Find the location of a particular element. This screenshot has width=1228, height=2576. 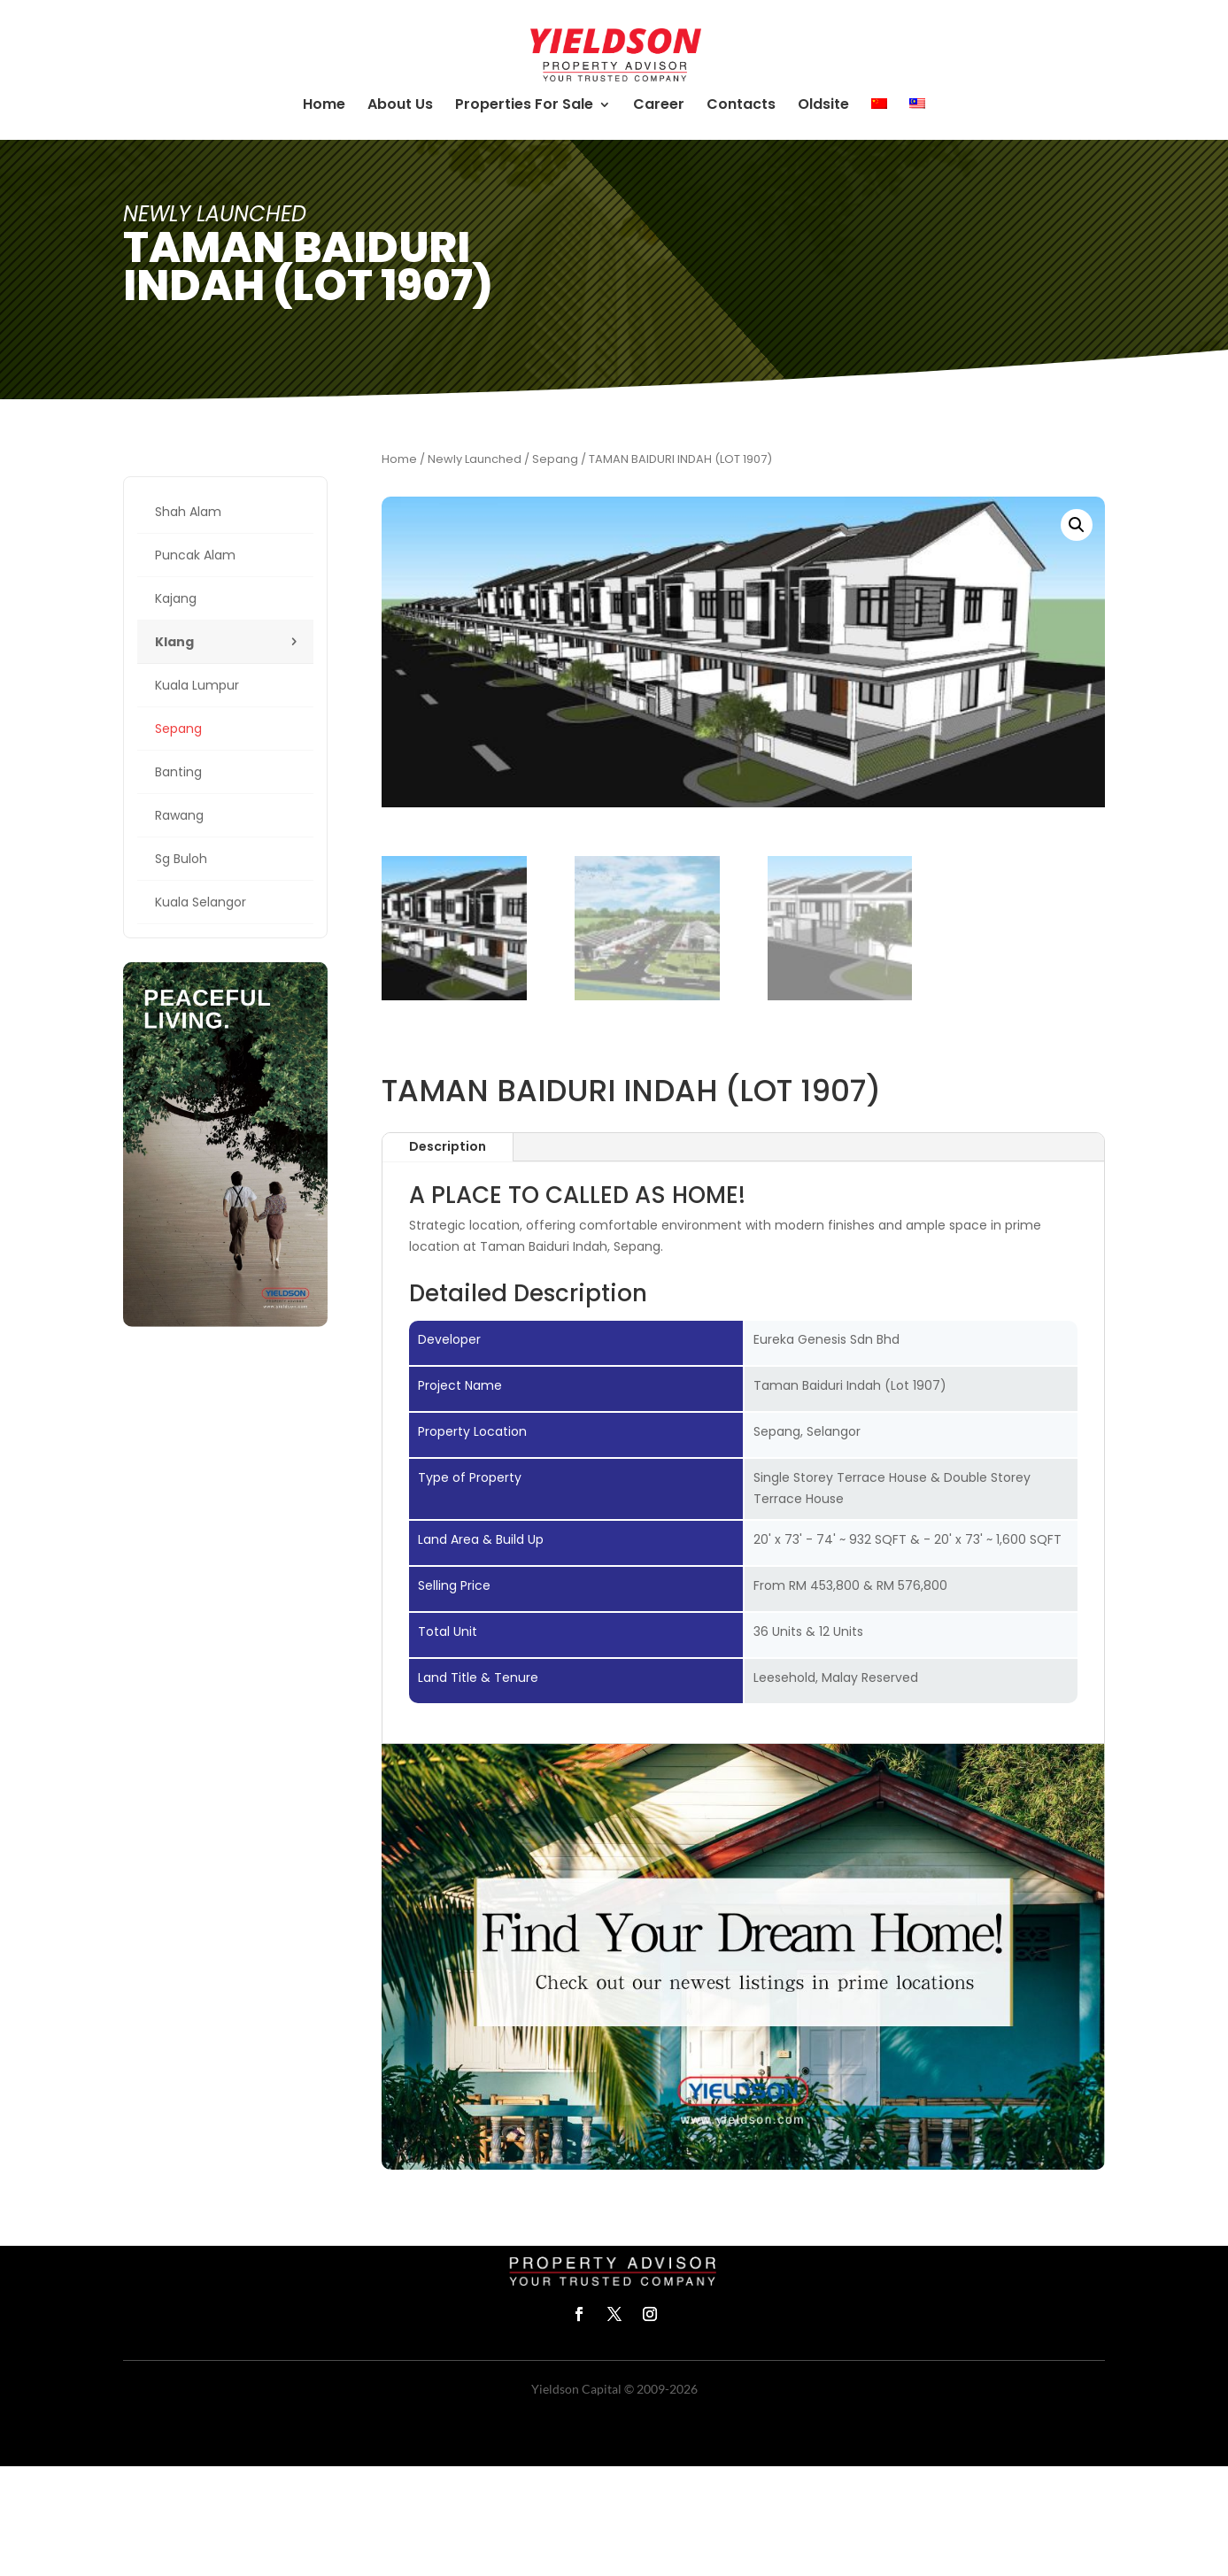

[button] is located at coordinates (1077, 525).